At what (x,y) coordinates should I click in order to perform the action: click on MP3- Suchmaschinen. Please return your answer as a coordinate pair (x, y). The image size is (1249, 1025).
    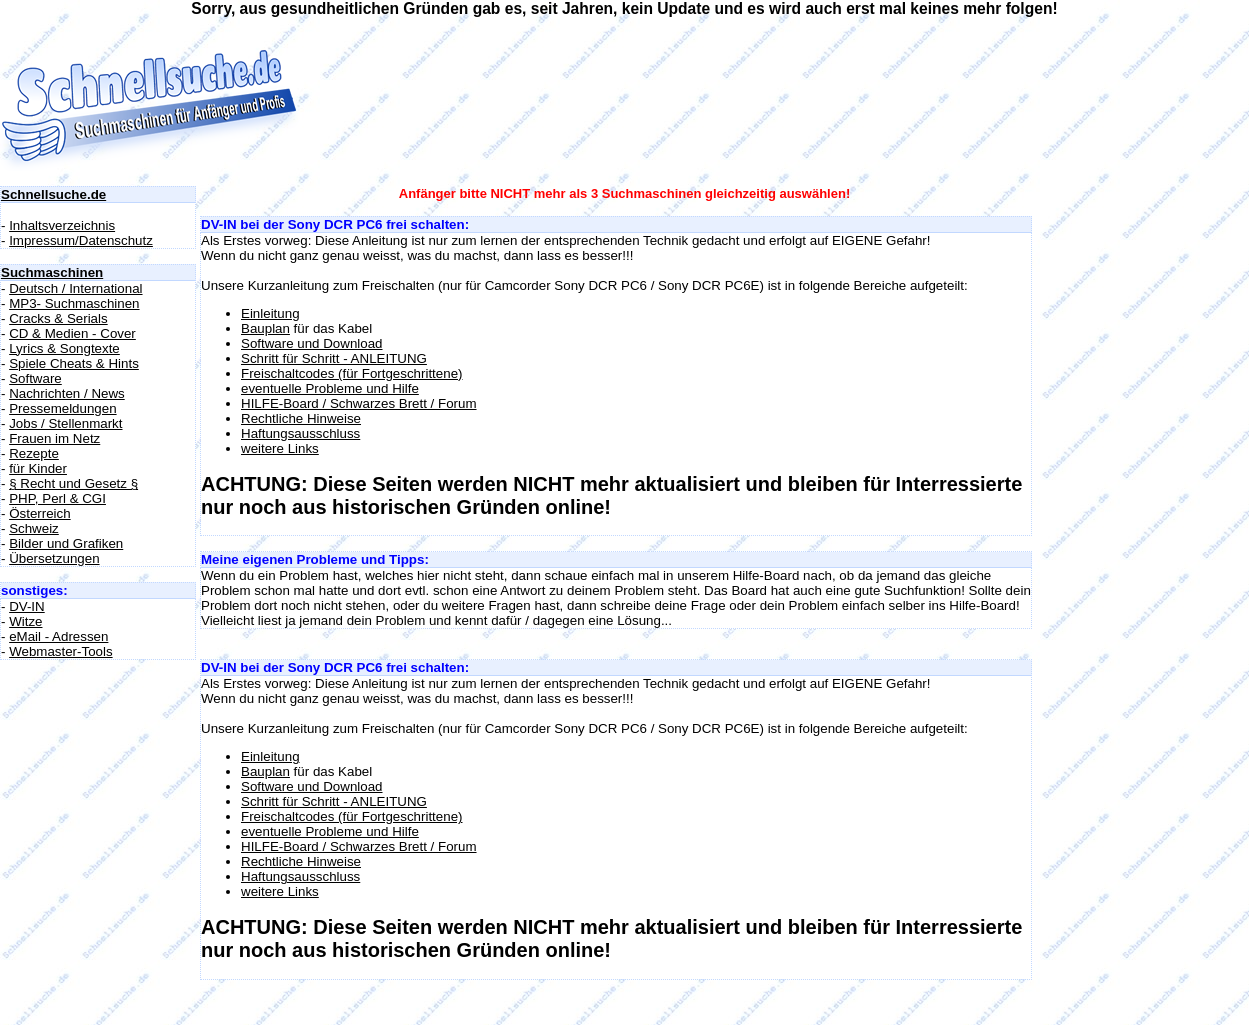
    Looking at the image, I should click on (74, 303).